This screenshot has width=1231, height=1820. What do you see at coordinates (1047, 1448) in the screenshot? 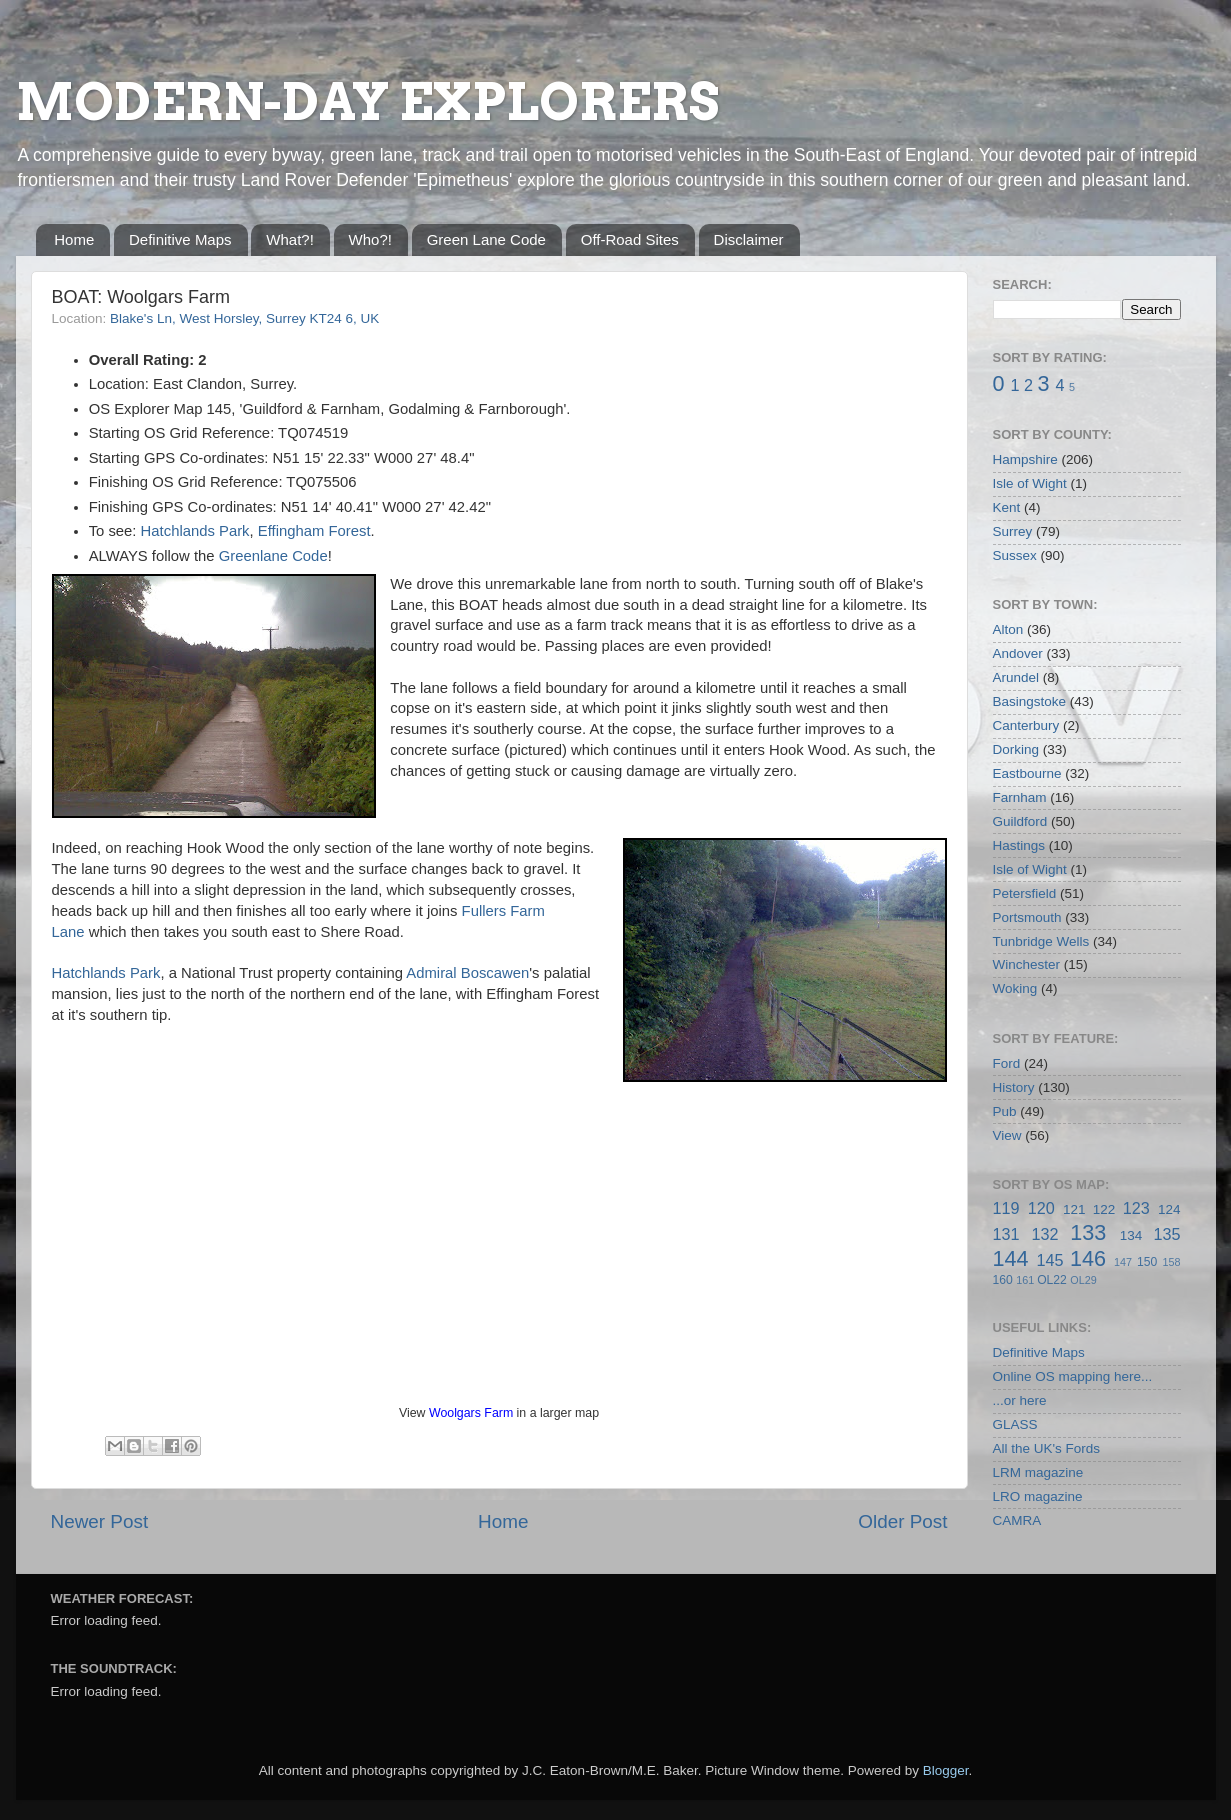
I see `All the UK's Fords` at bounding box center [1047, 1448].